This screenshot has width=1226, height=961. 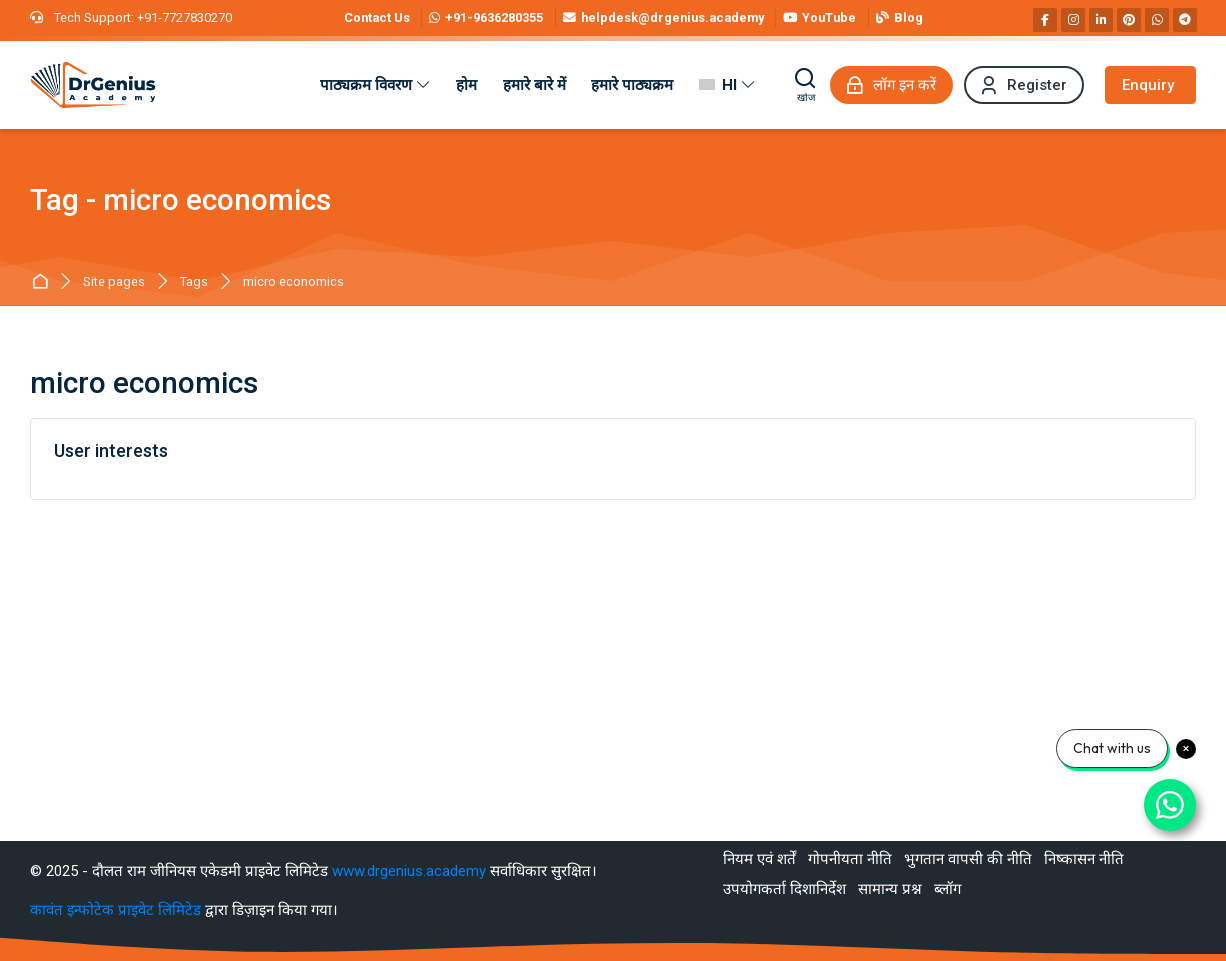 I want to click on [Linkedin], so click(x=1101, y=20).